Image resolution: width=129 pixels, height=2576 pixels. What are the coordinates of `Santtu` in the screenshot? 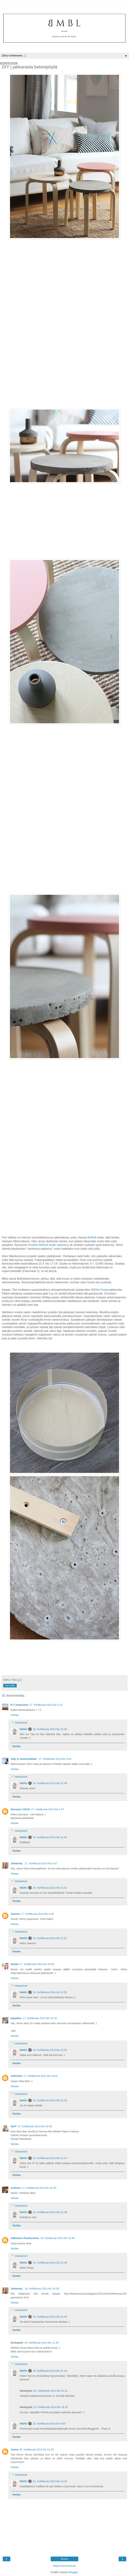 It's located at (15, 1964).